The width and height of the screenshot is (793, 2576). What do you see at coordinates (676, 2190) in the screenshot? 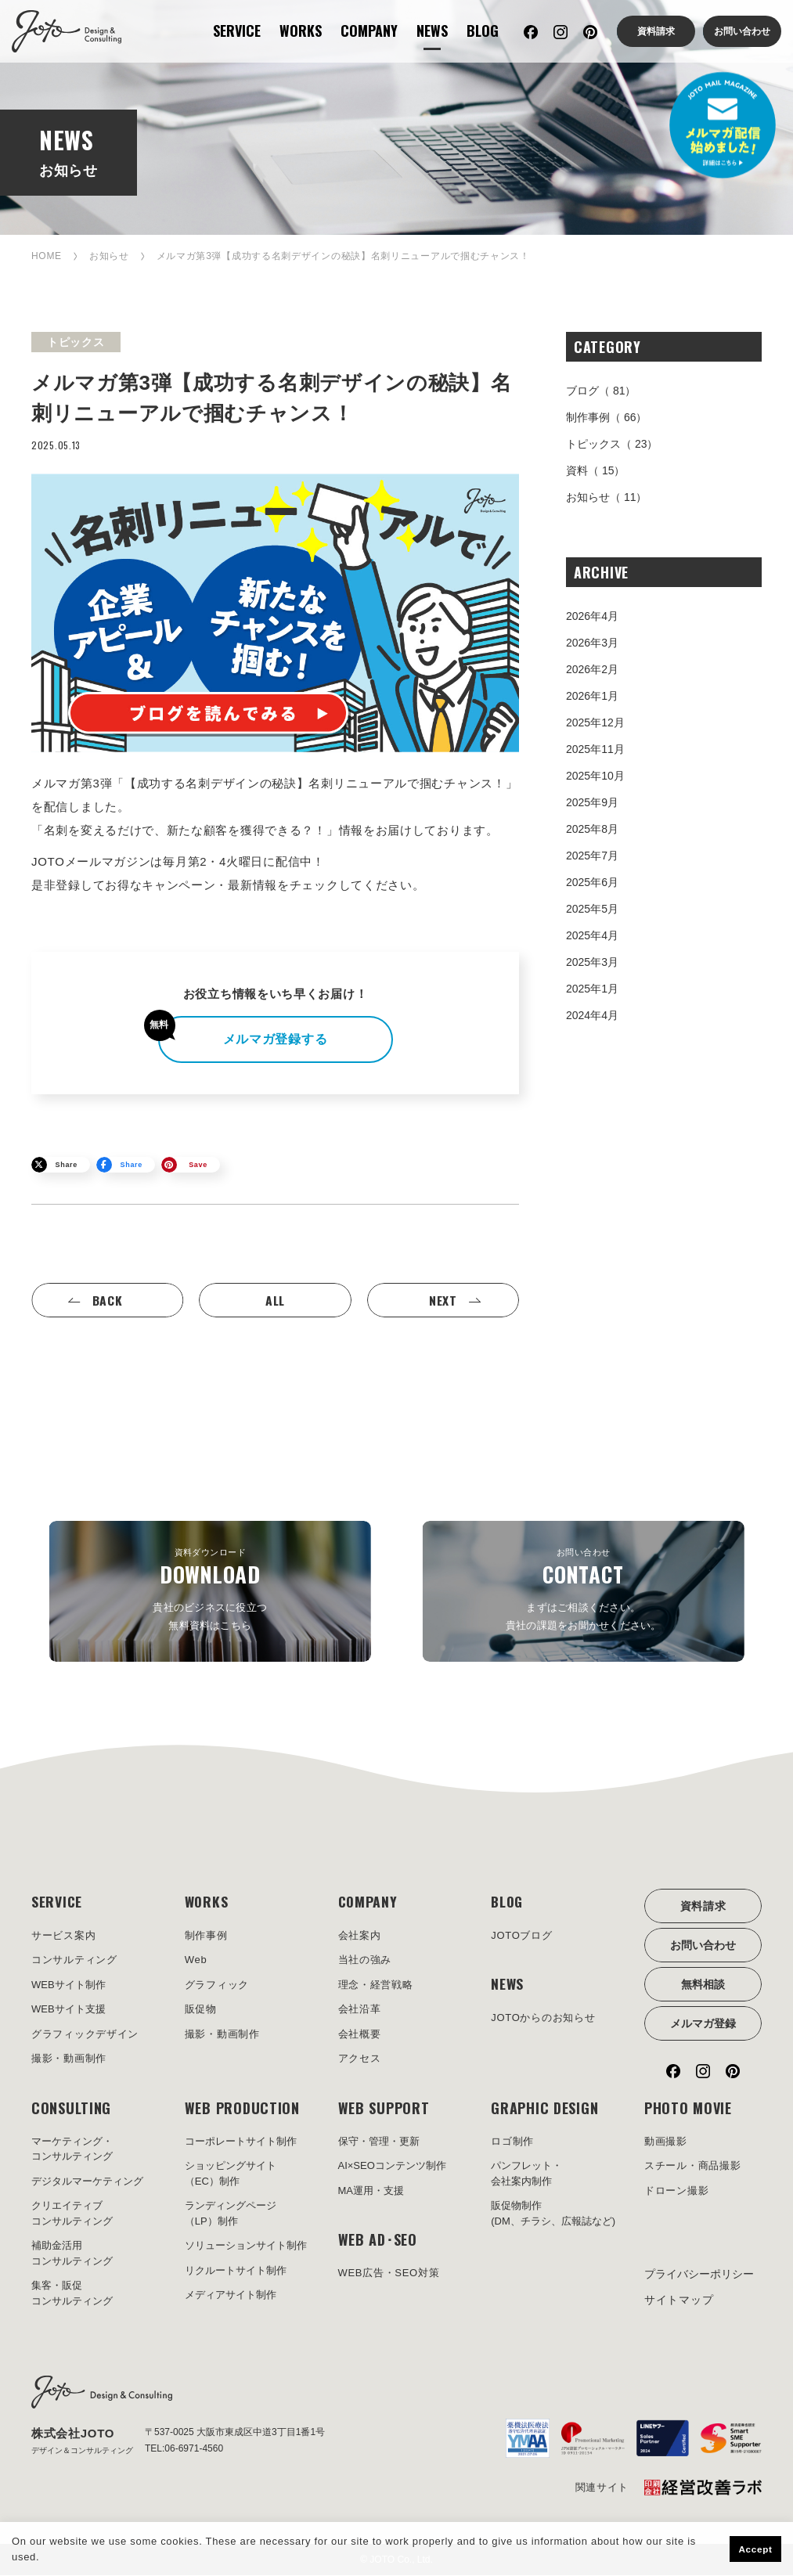
I see `ドローン撮影` at bounding box center [676, 2190].